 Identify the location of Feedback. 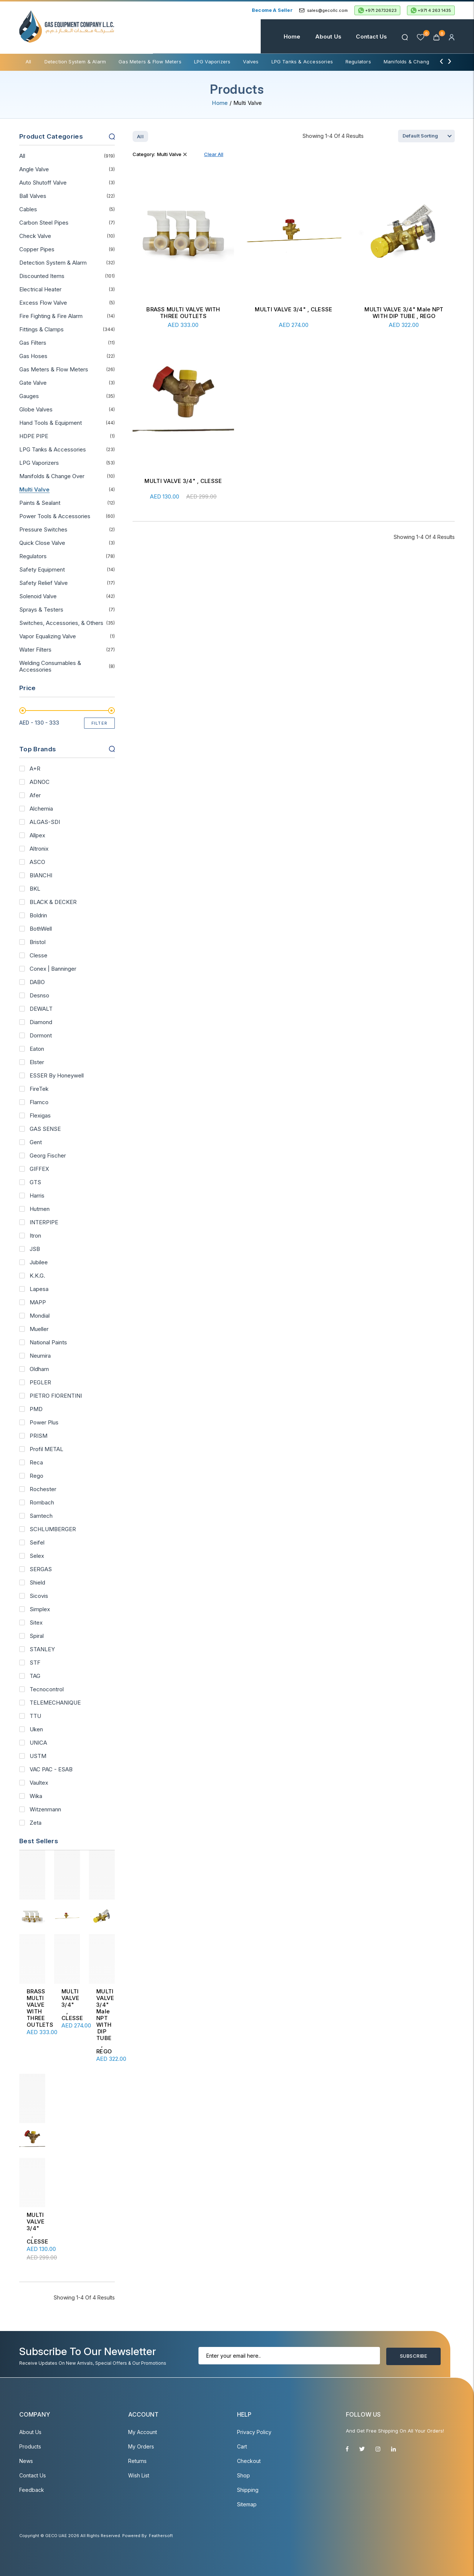
(31, 2490).